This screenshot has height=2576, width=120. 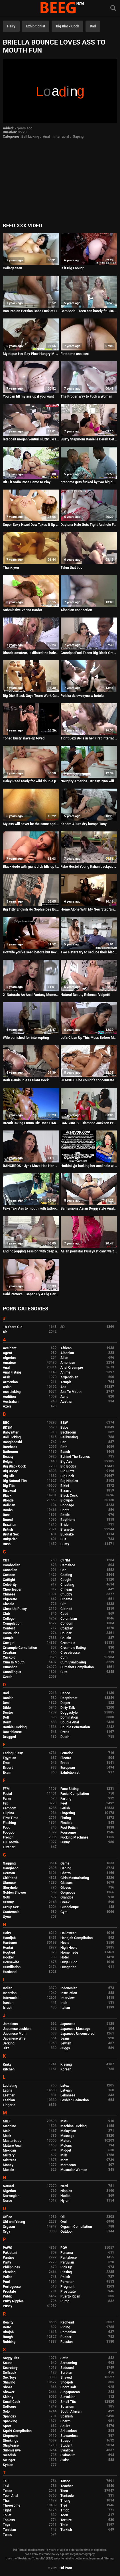 What do you see at coordinates (11, 1912) in the screenshot?
I see `Guatemala` at bounding box center [11, 1912].